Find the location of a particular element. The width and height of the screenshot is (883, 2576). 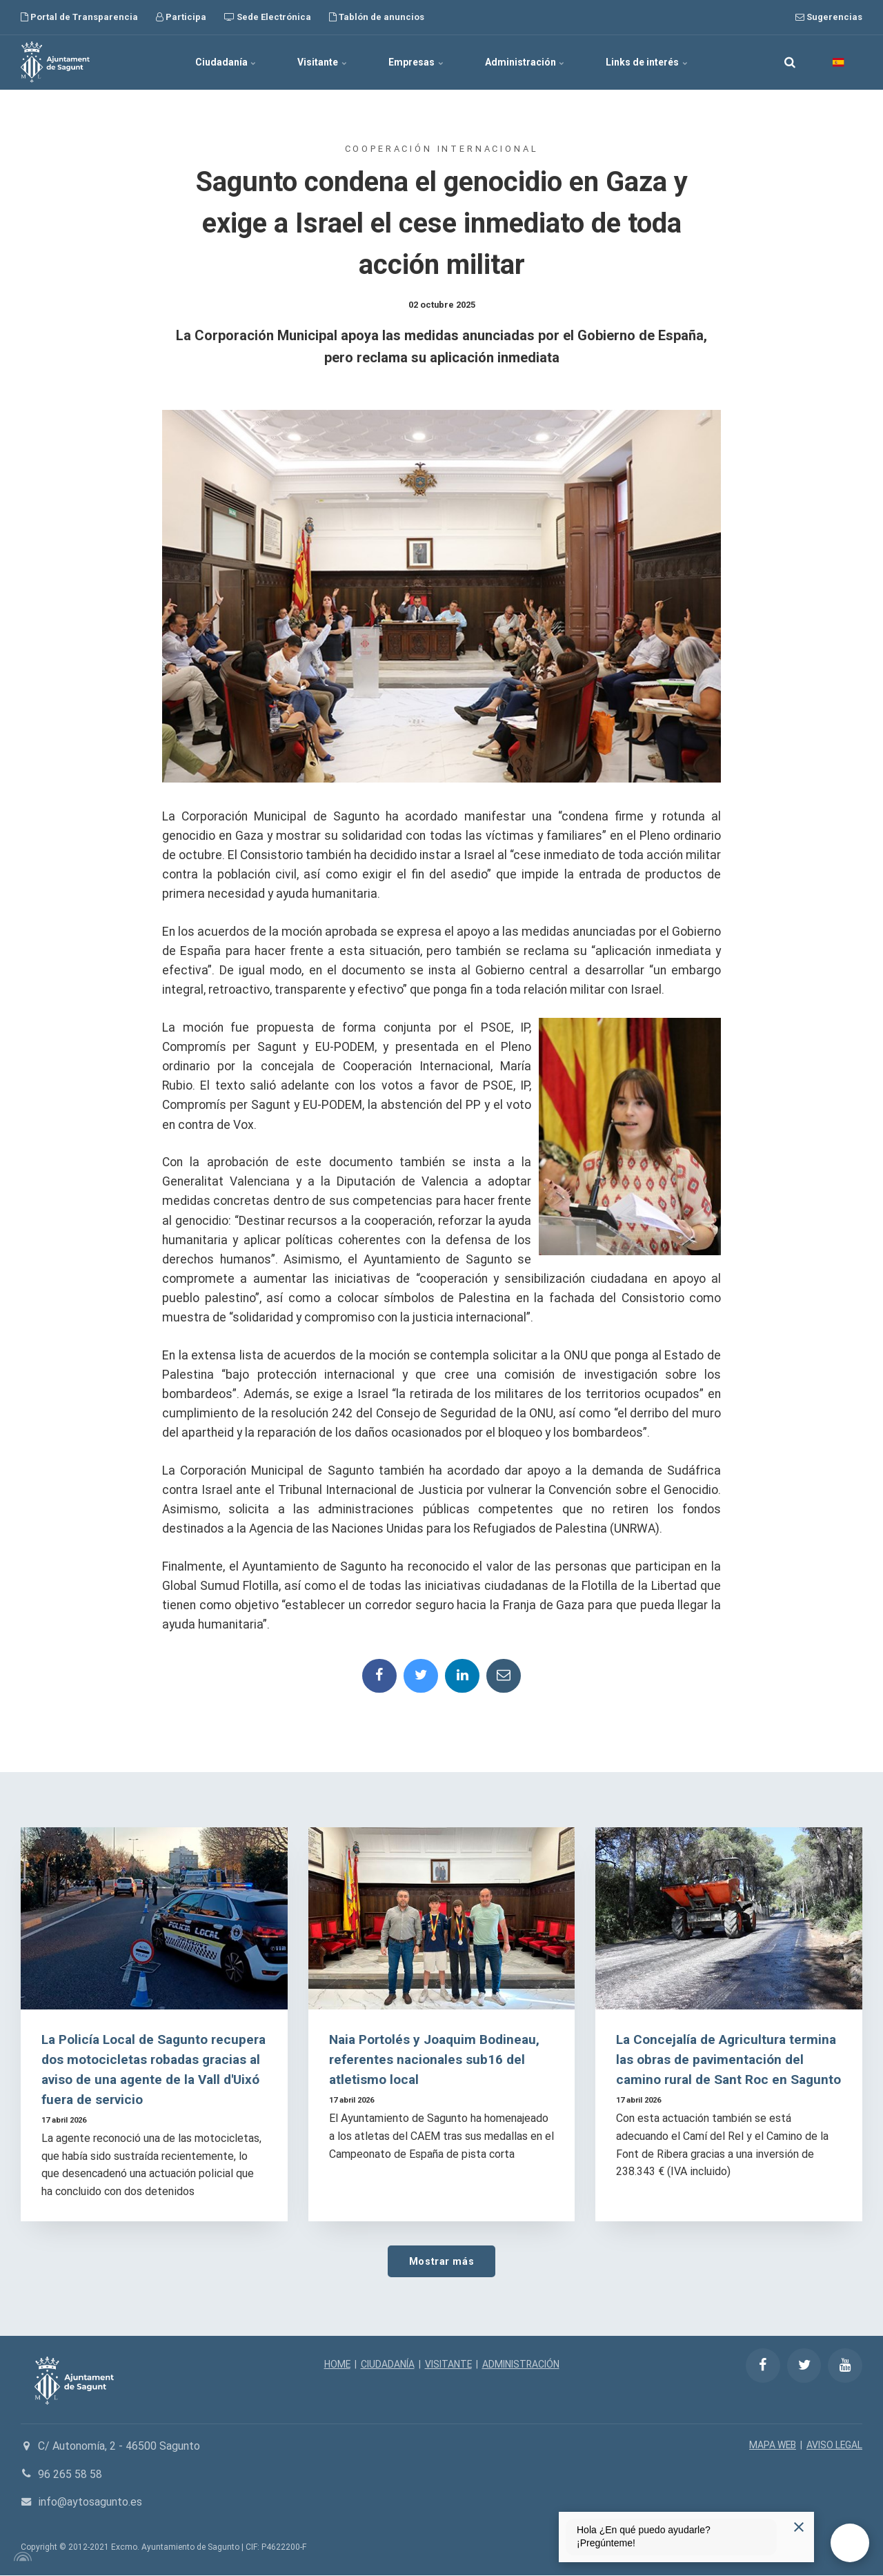

AVISO LEGAL is located at coordinates (834, 2445).